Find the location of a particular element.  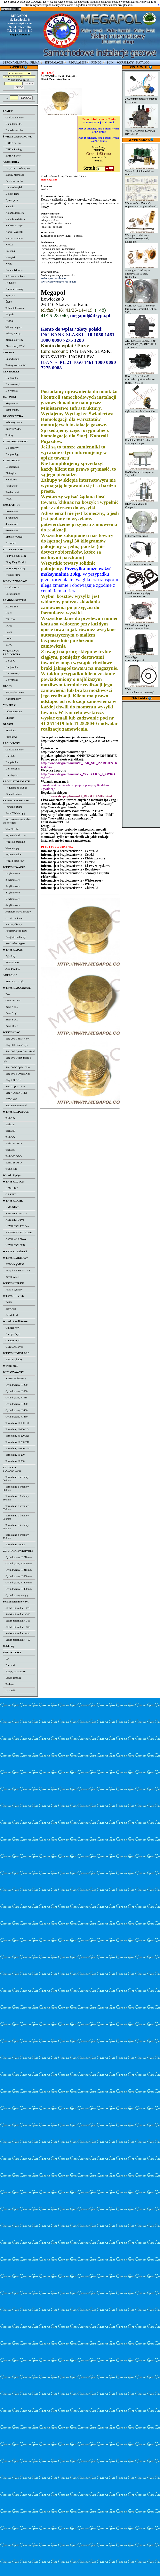

Peszel karbowany cięty 11,4mm15mm - 1m is located at coordinates (141, 593).